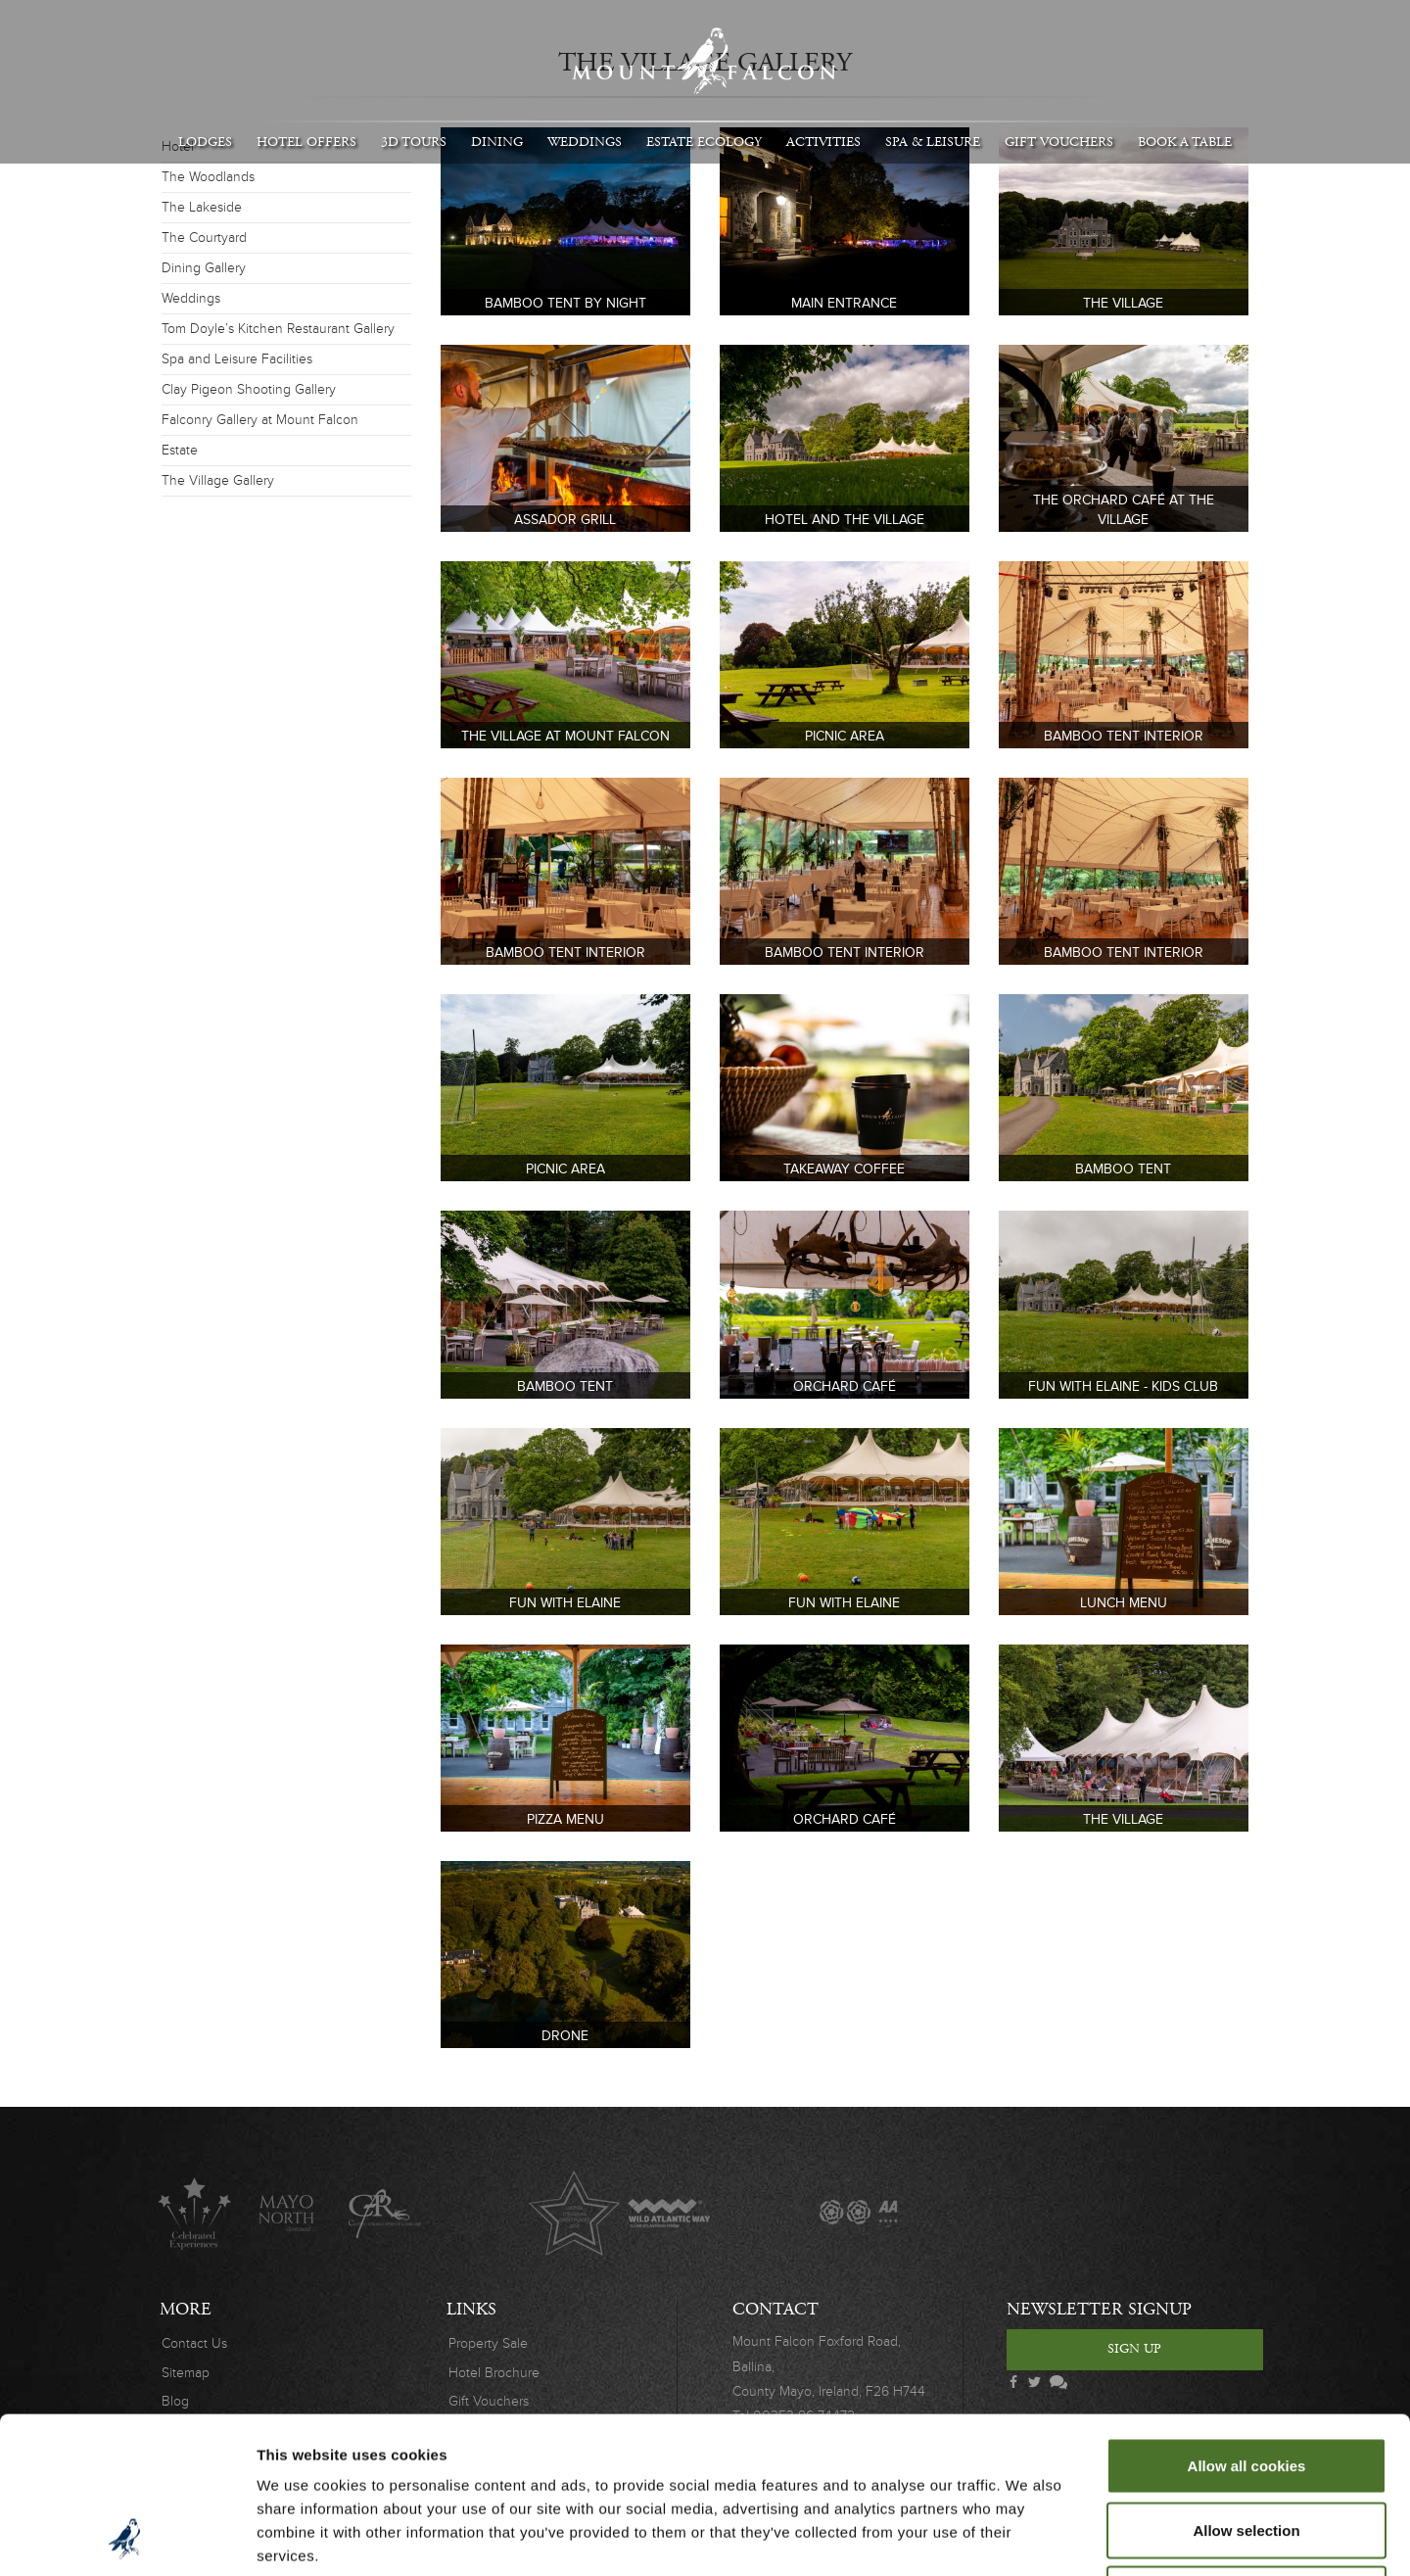  Describe the element at coordinates (1246, 2383) in the screenshot. I see `Allow selection` at that location.